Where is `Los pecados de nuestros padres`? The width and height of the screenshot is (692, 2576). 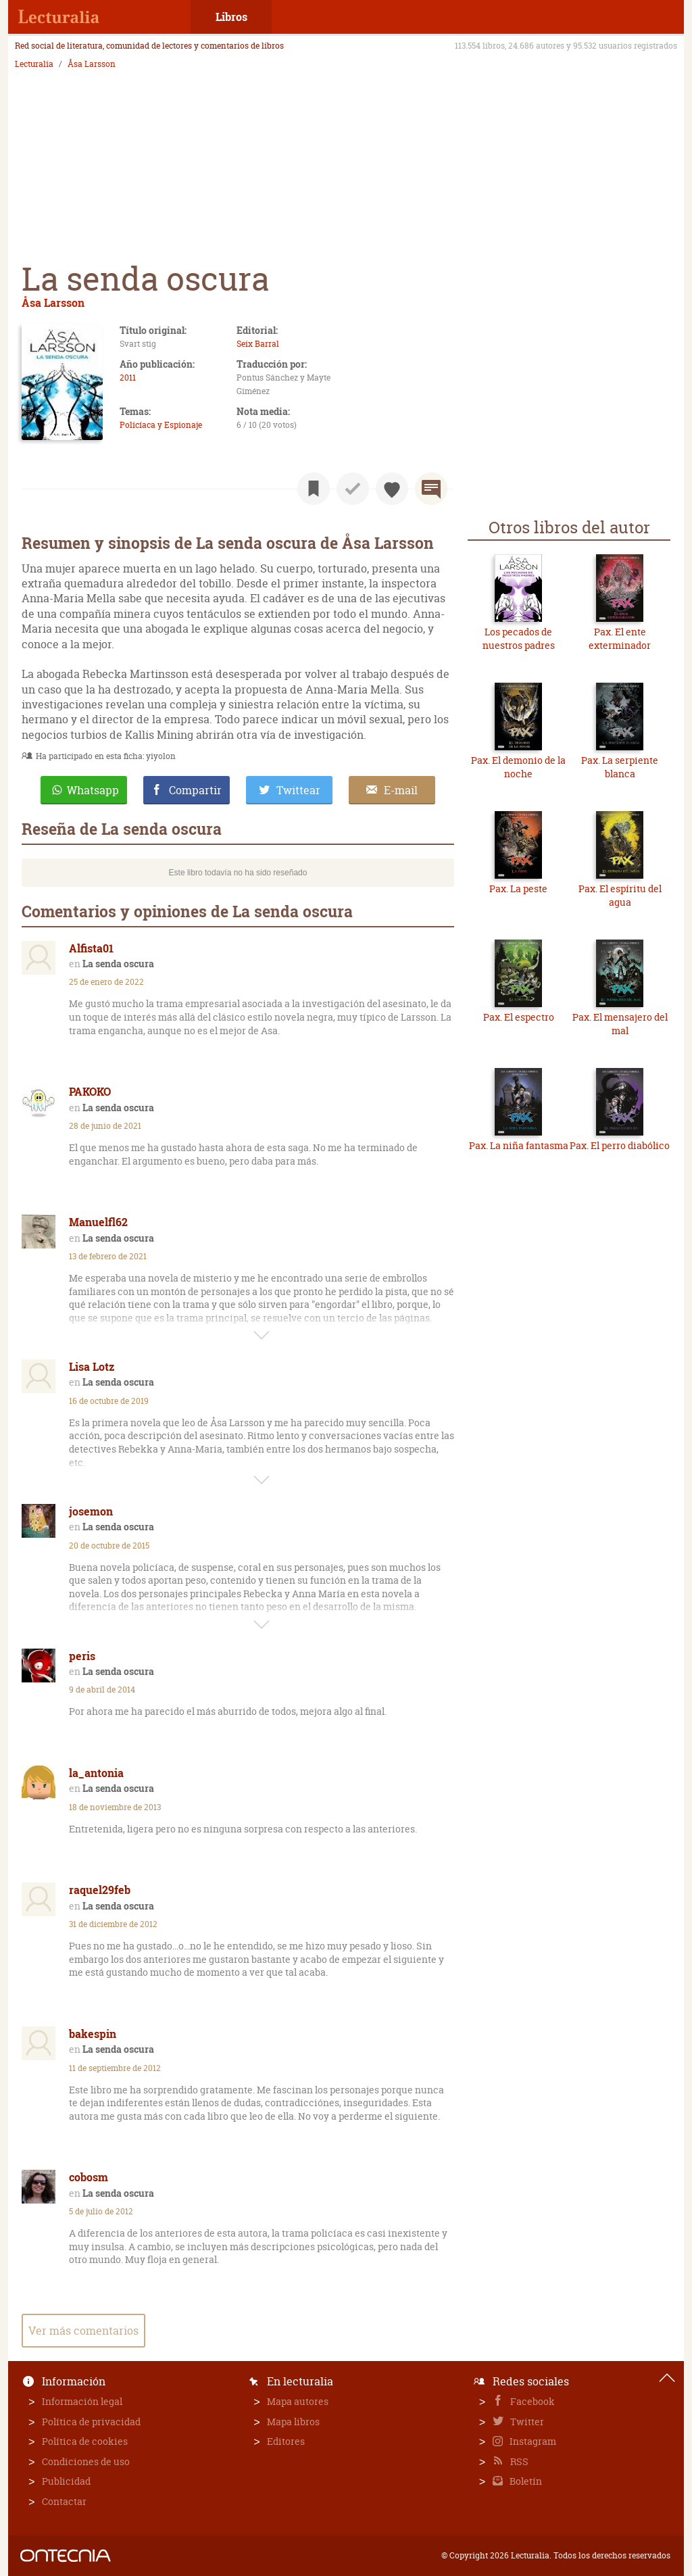 Los pecados de nuestros padres is located at coordinates (519, 638).